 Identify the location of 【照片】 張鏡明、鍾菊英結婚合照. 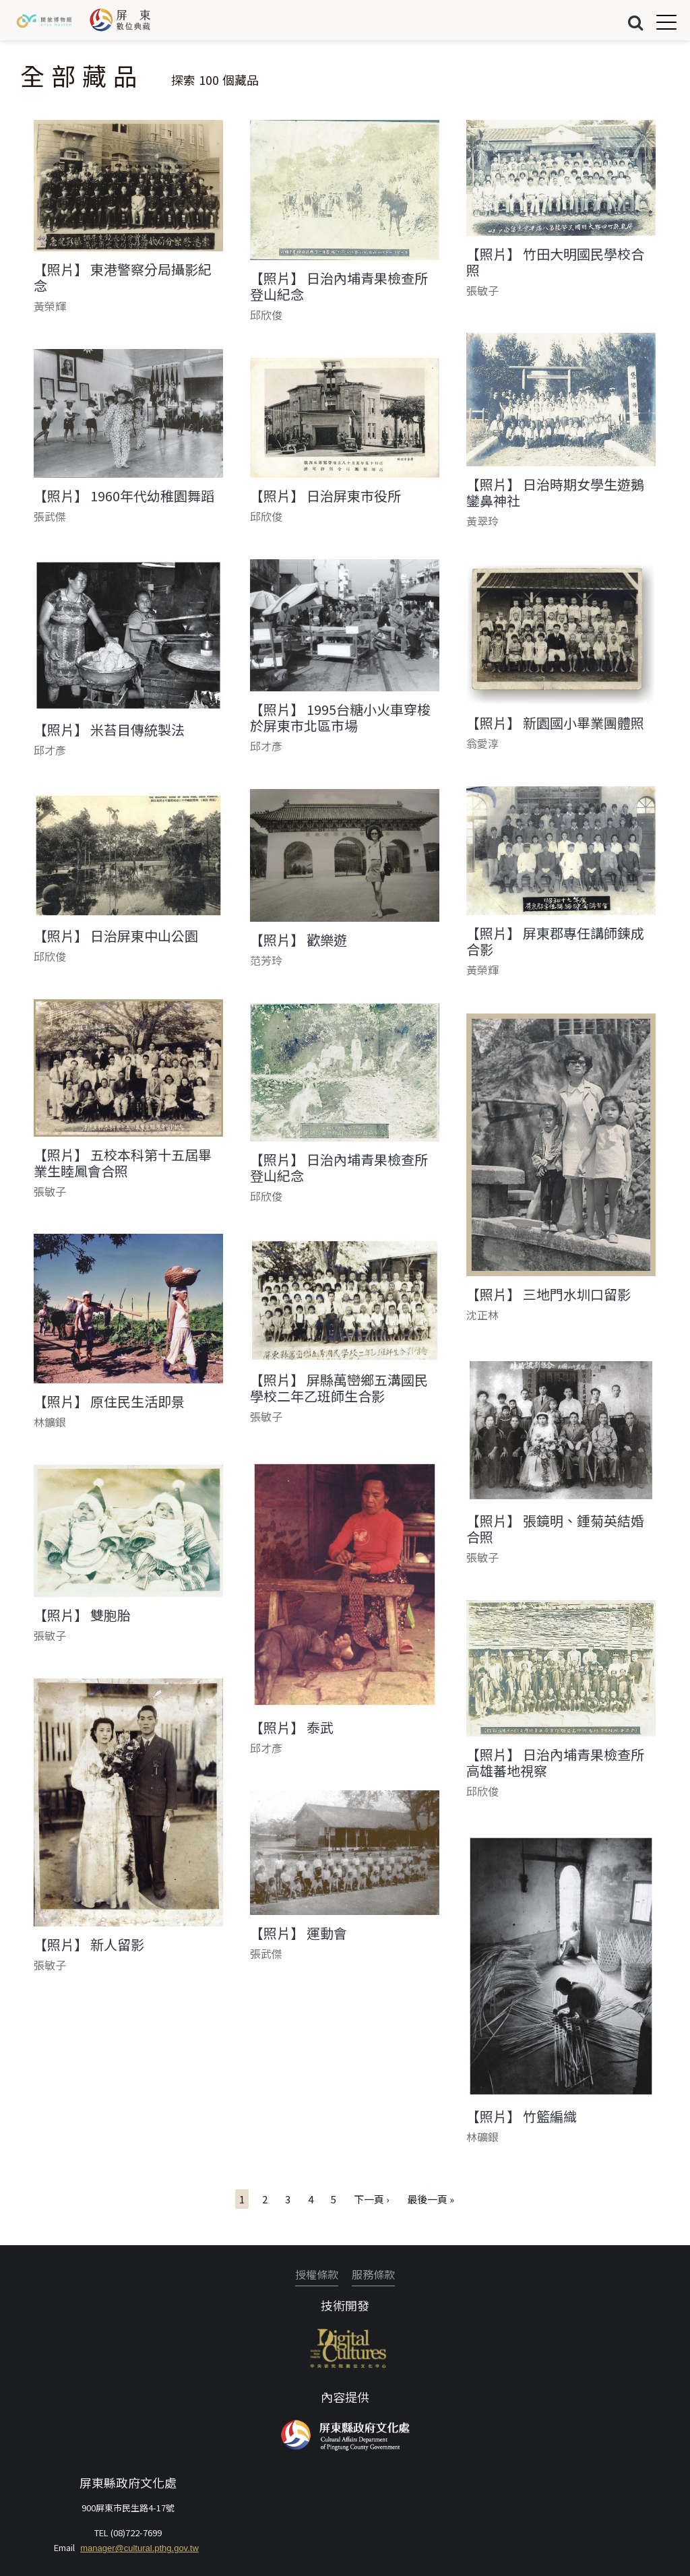
(555, 1529).